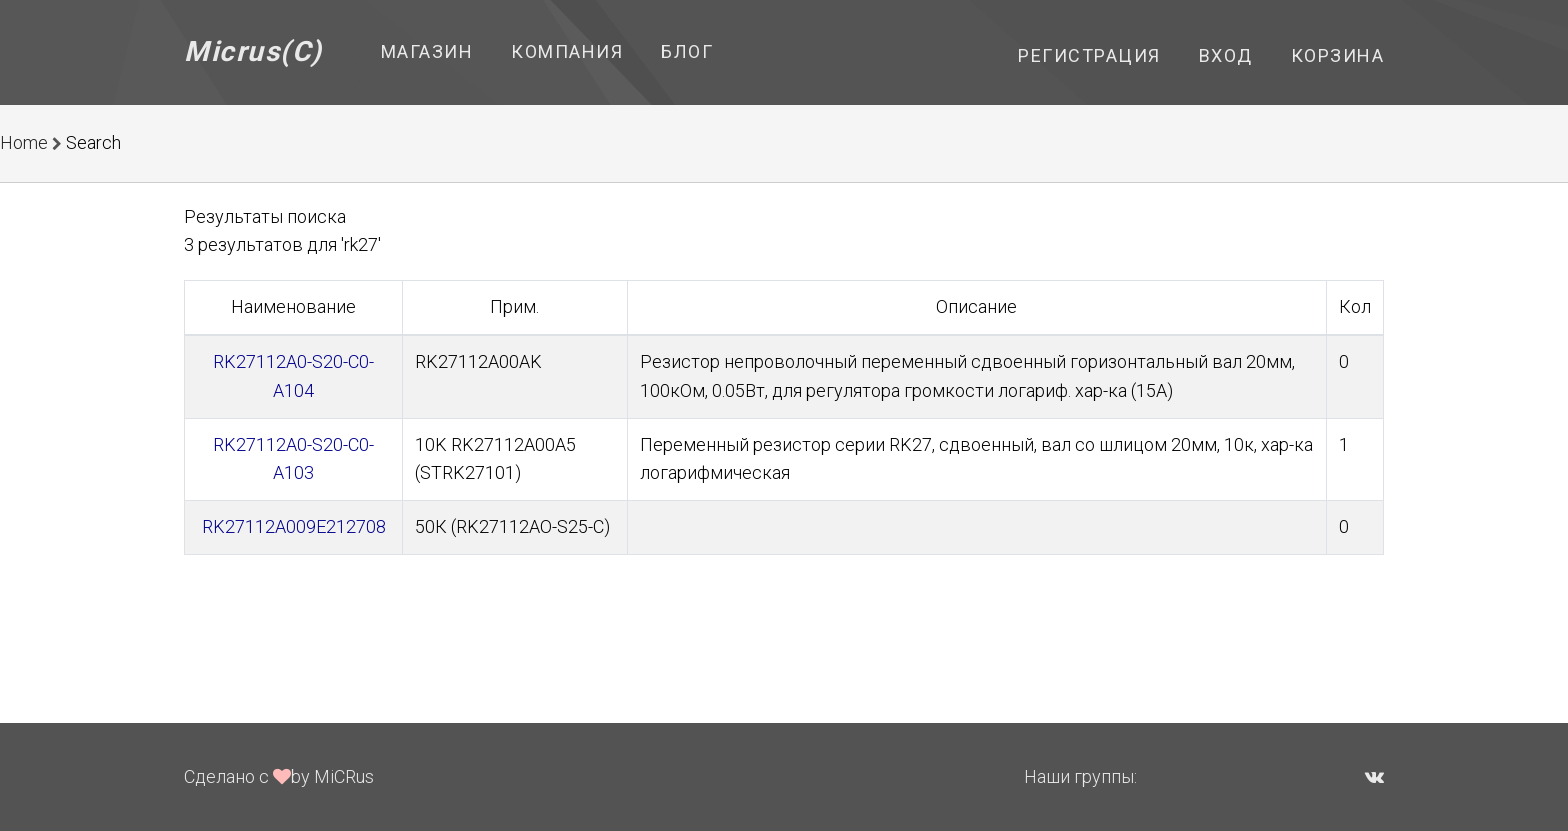 The image size is (1568, 831). What do you see at coordinates (294, 526) in the screenshot?
I see `RK27112A009E212708` at bounding box center [294, 526].